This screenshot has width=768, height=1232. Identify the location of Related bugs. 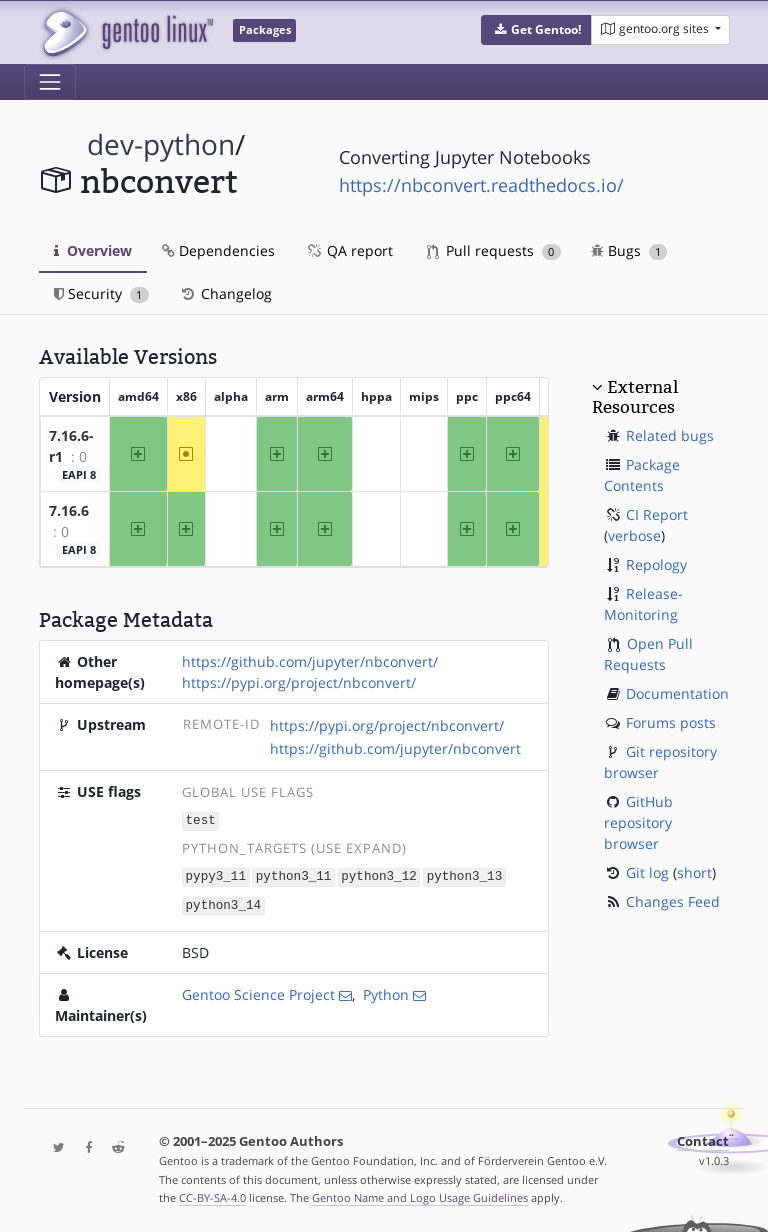
(670, 435).